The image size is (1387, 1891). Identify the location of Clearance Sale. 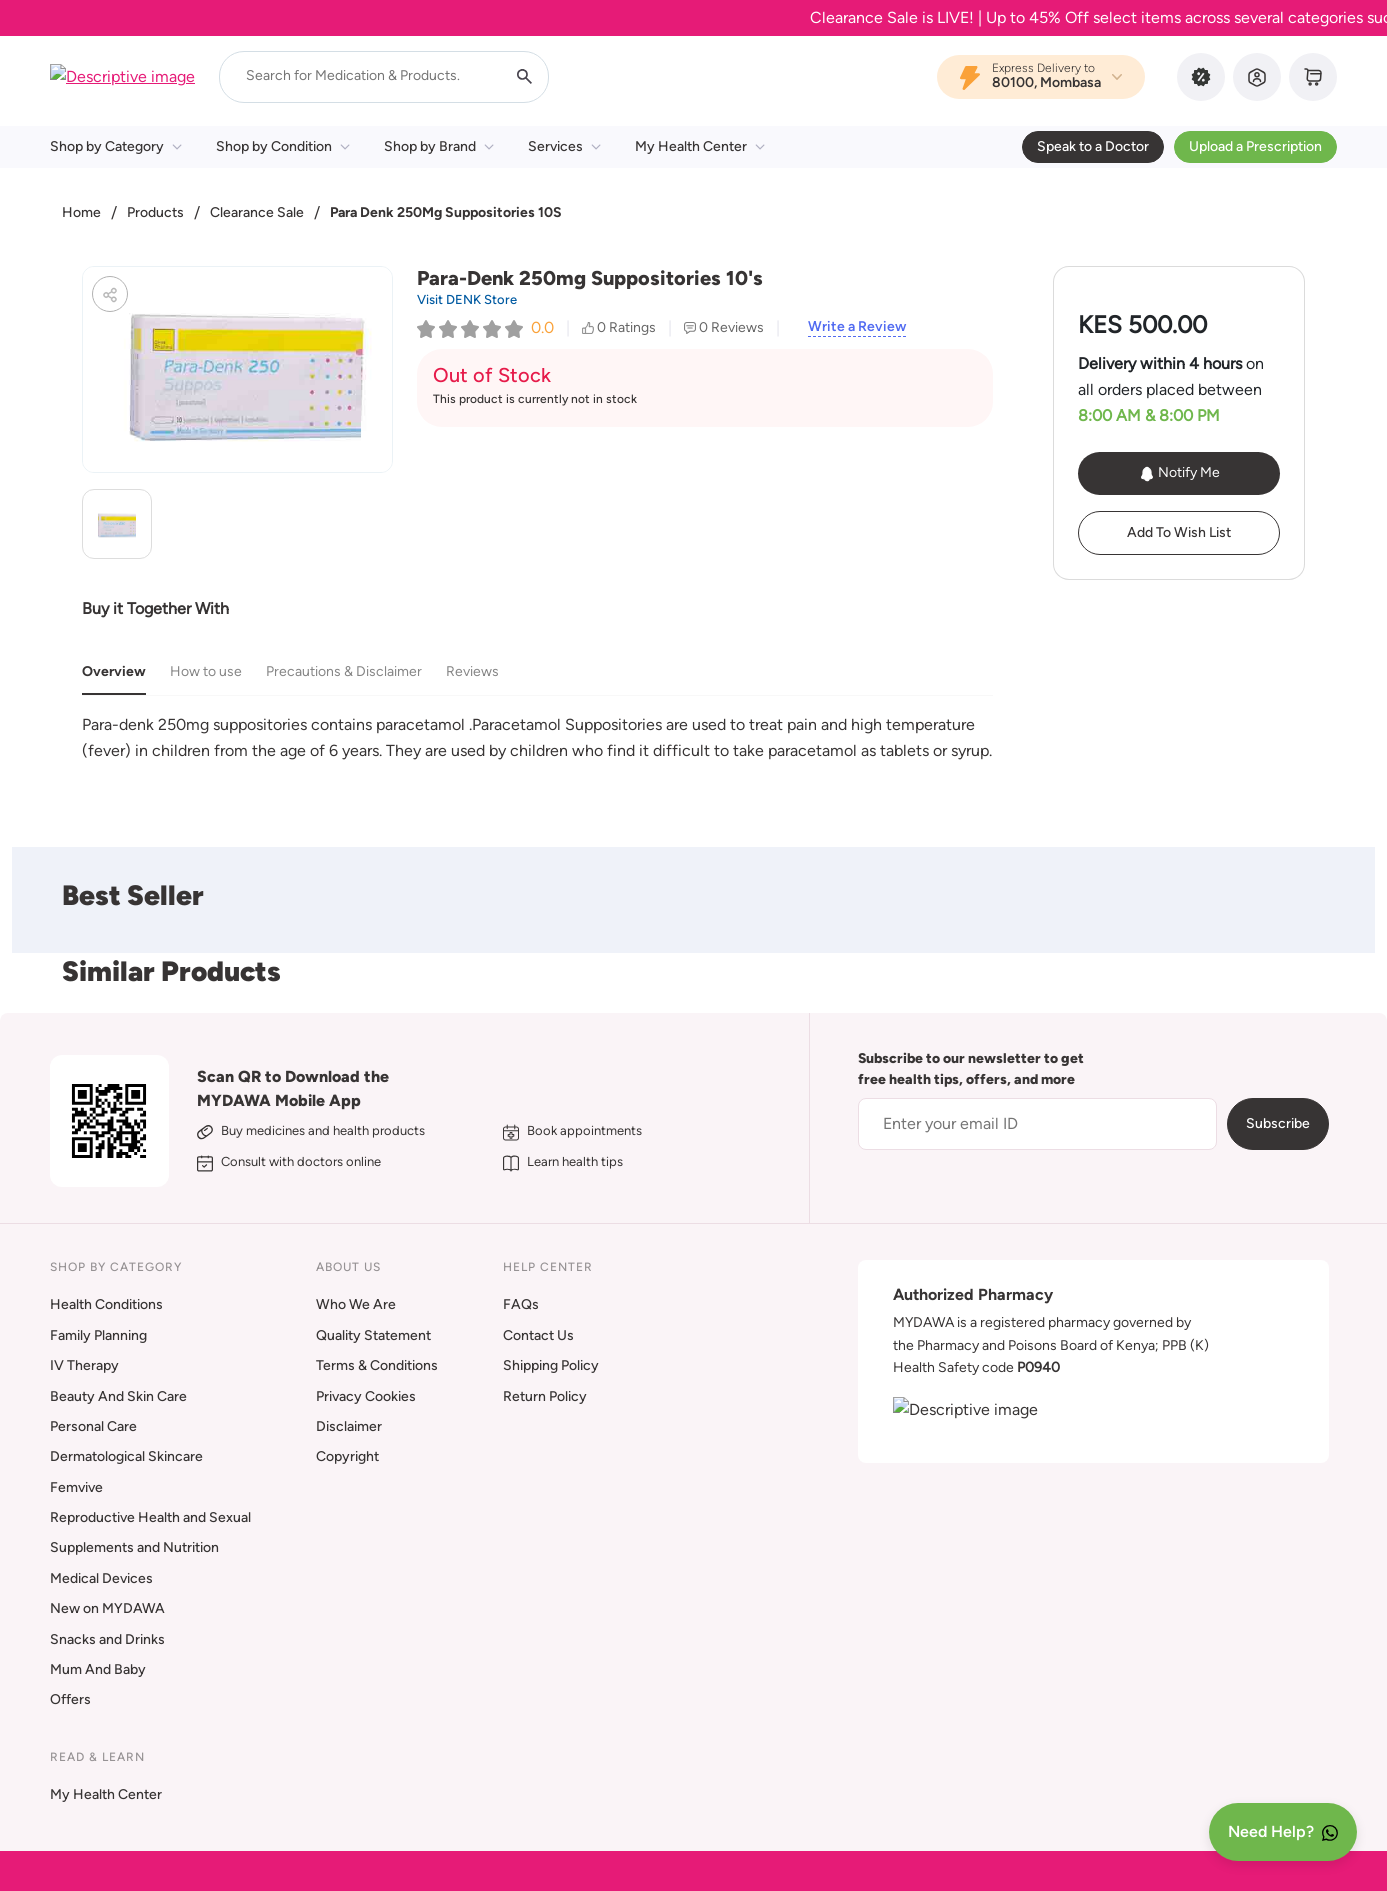
(257, 212).